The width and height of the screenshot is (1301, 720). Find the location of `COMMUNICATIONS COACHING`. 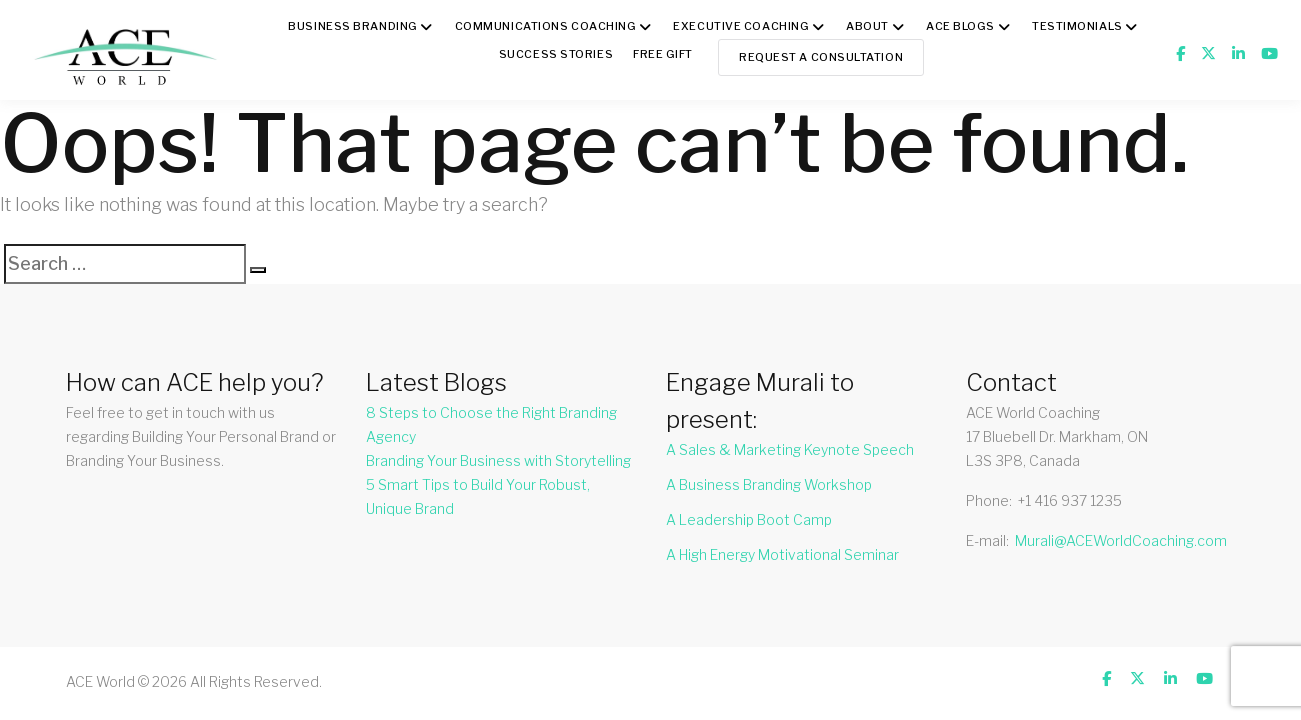

COMMUNICATIONS COACHING is located at coordinates (546, 26).